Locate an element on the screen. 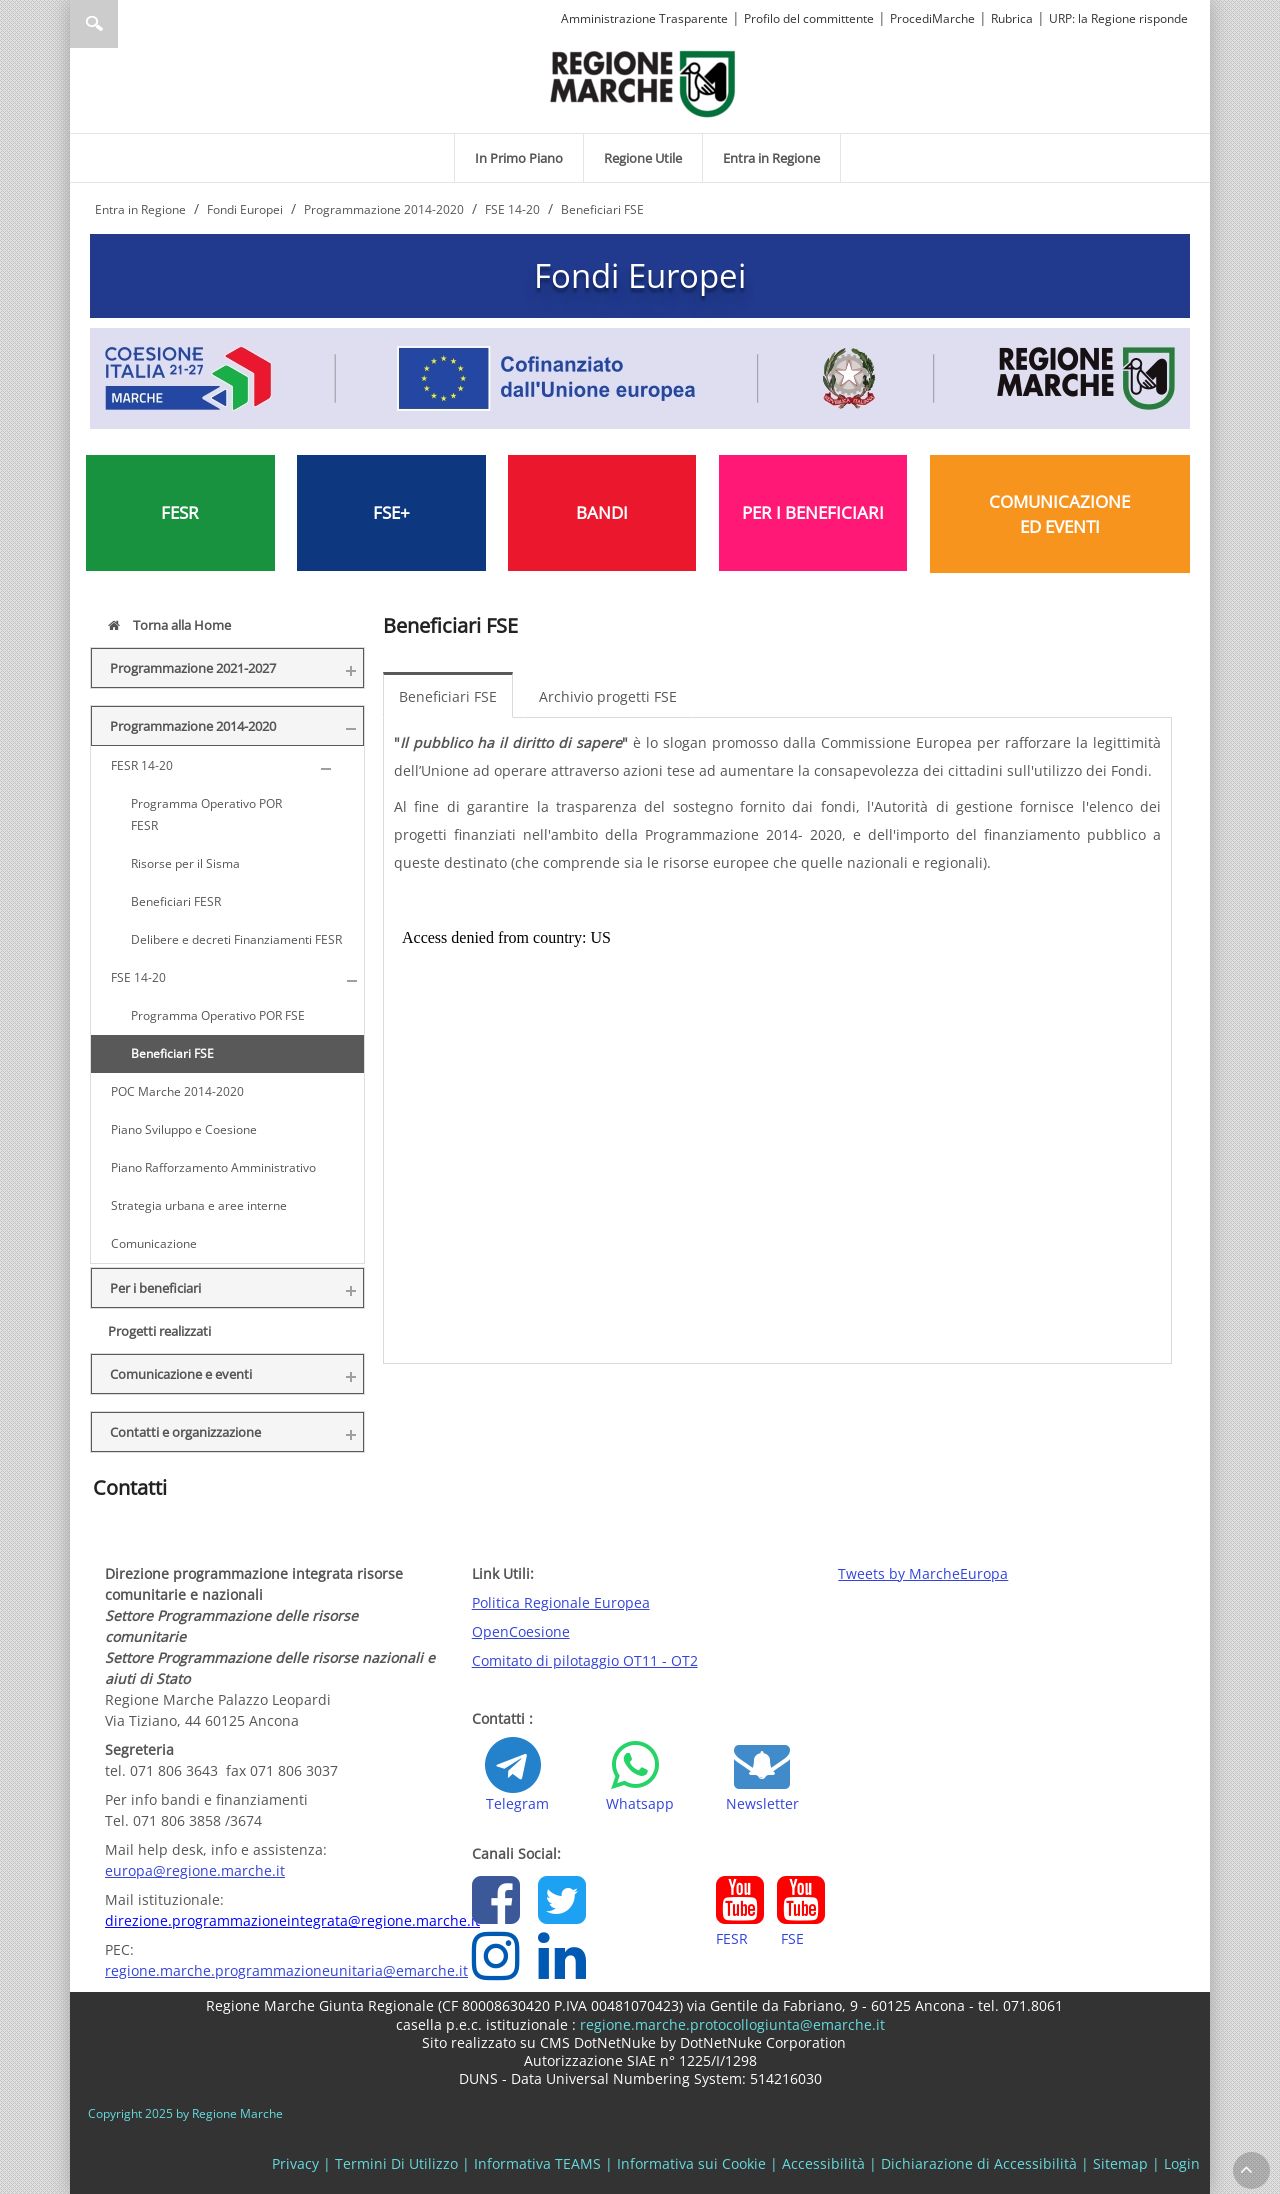  [menuitem] is located at coordinates (519, 158).